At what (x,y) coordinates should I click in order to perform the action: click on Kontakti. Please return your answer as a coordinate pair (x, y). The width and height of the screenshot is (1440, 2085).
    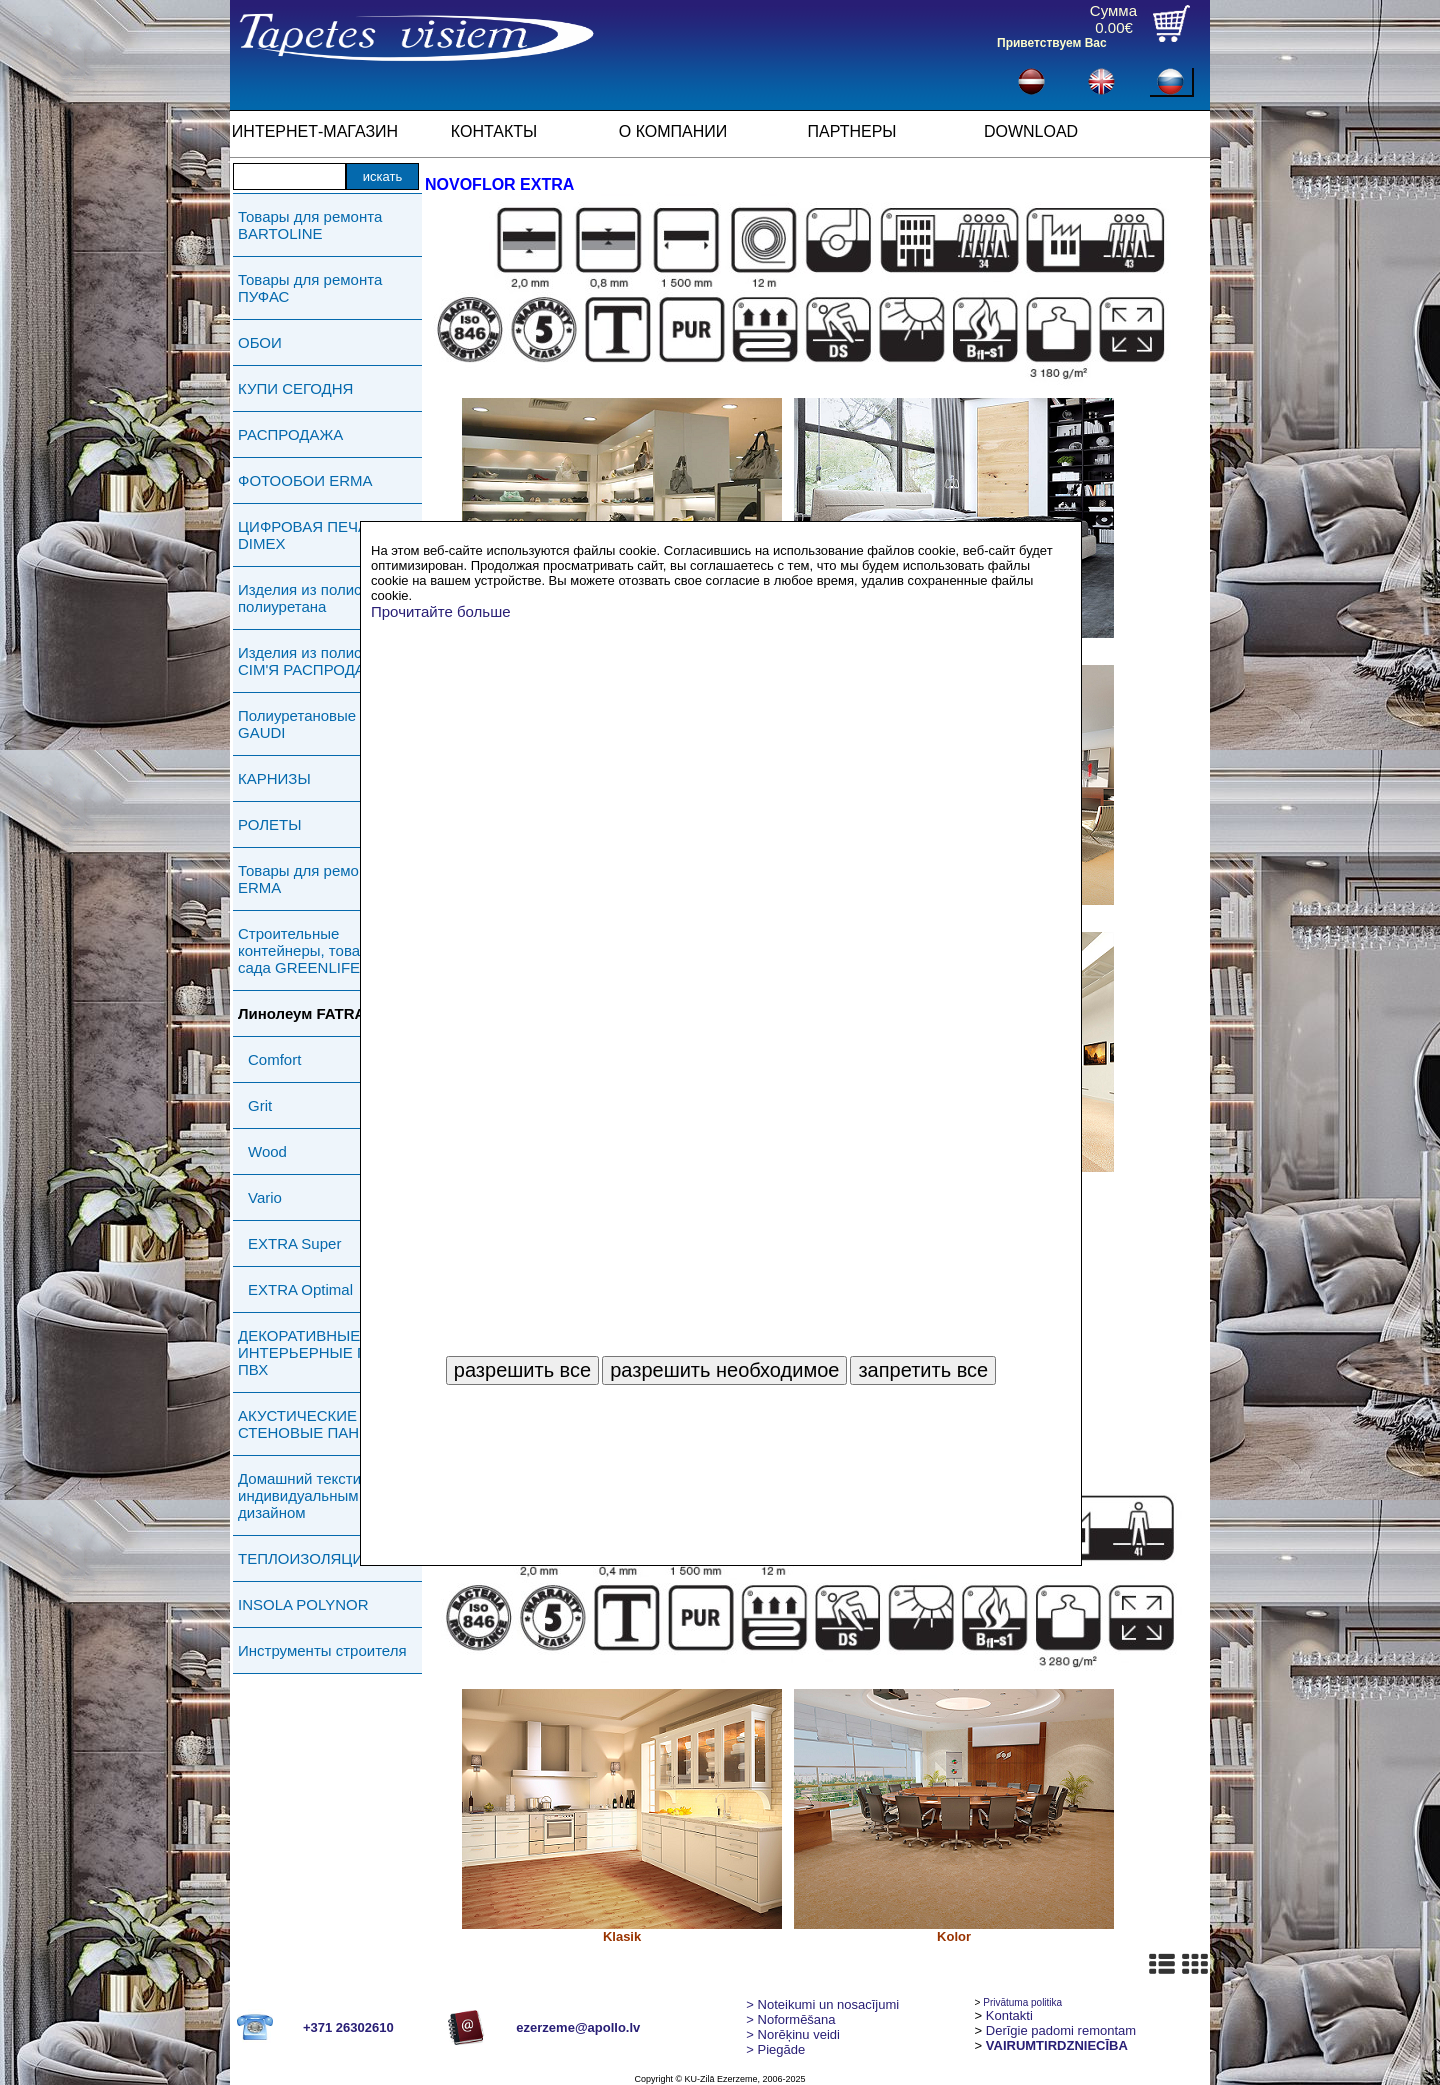
    Looking at the image, I should click on (1009, 2015).